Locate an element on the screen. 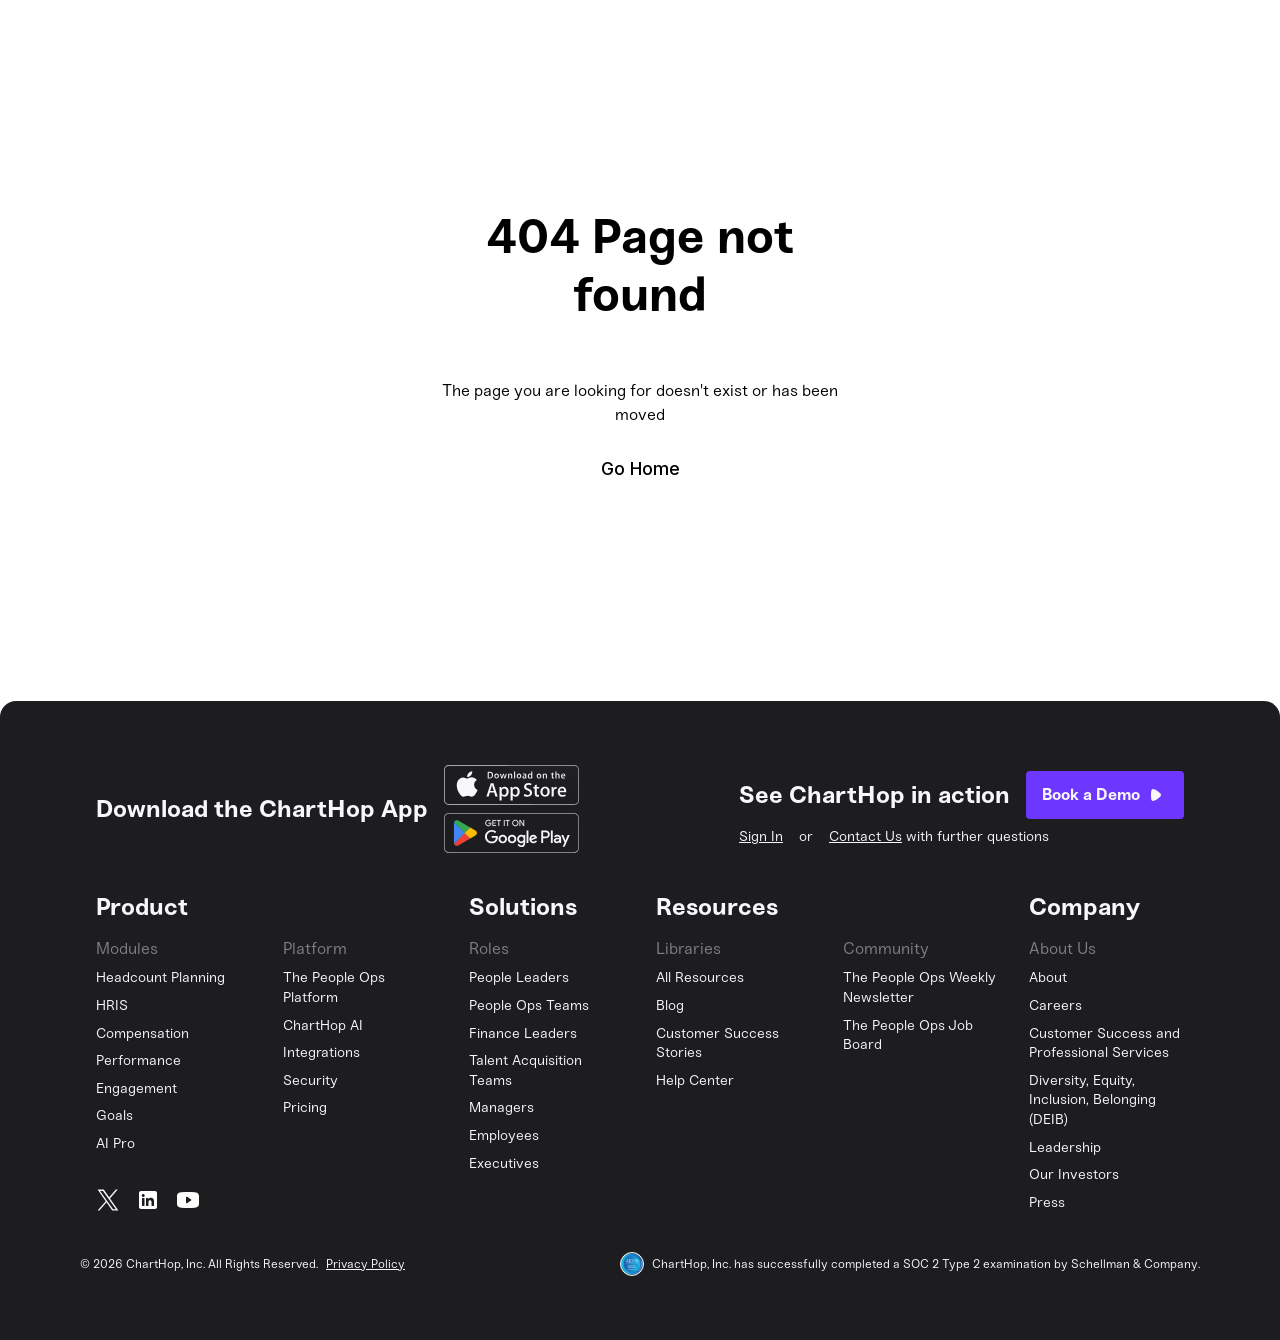  Leadership is located at coordinates (1065, 1147).